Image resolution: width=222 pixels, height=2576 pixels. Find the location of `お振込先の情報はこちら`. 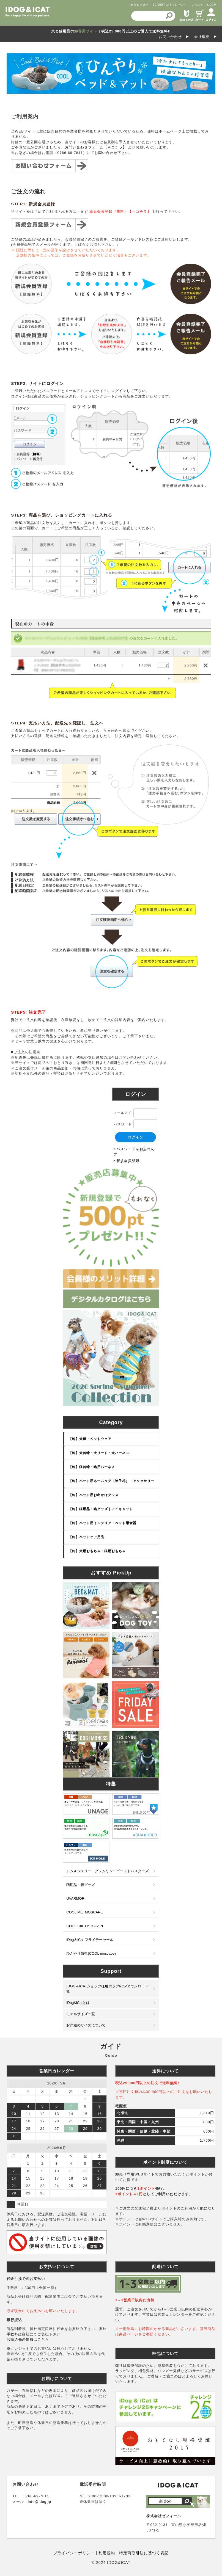

お振込先の情報はこちら is located at coordinates (28, 2339).